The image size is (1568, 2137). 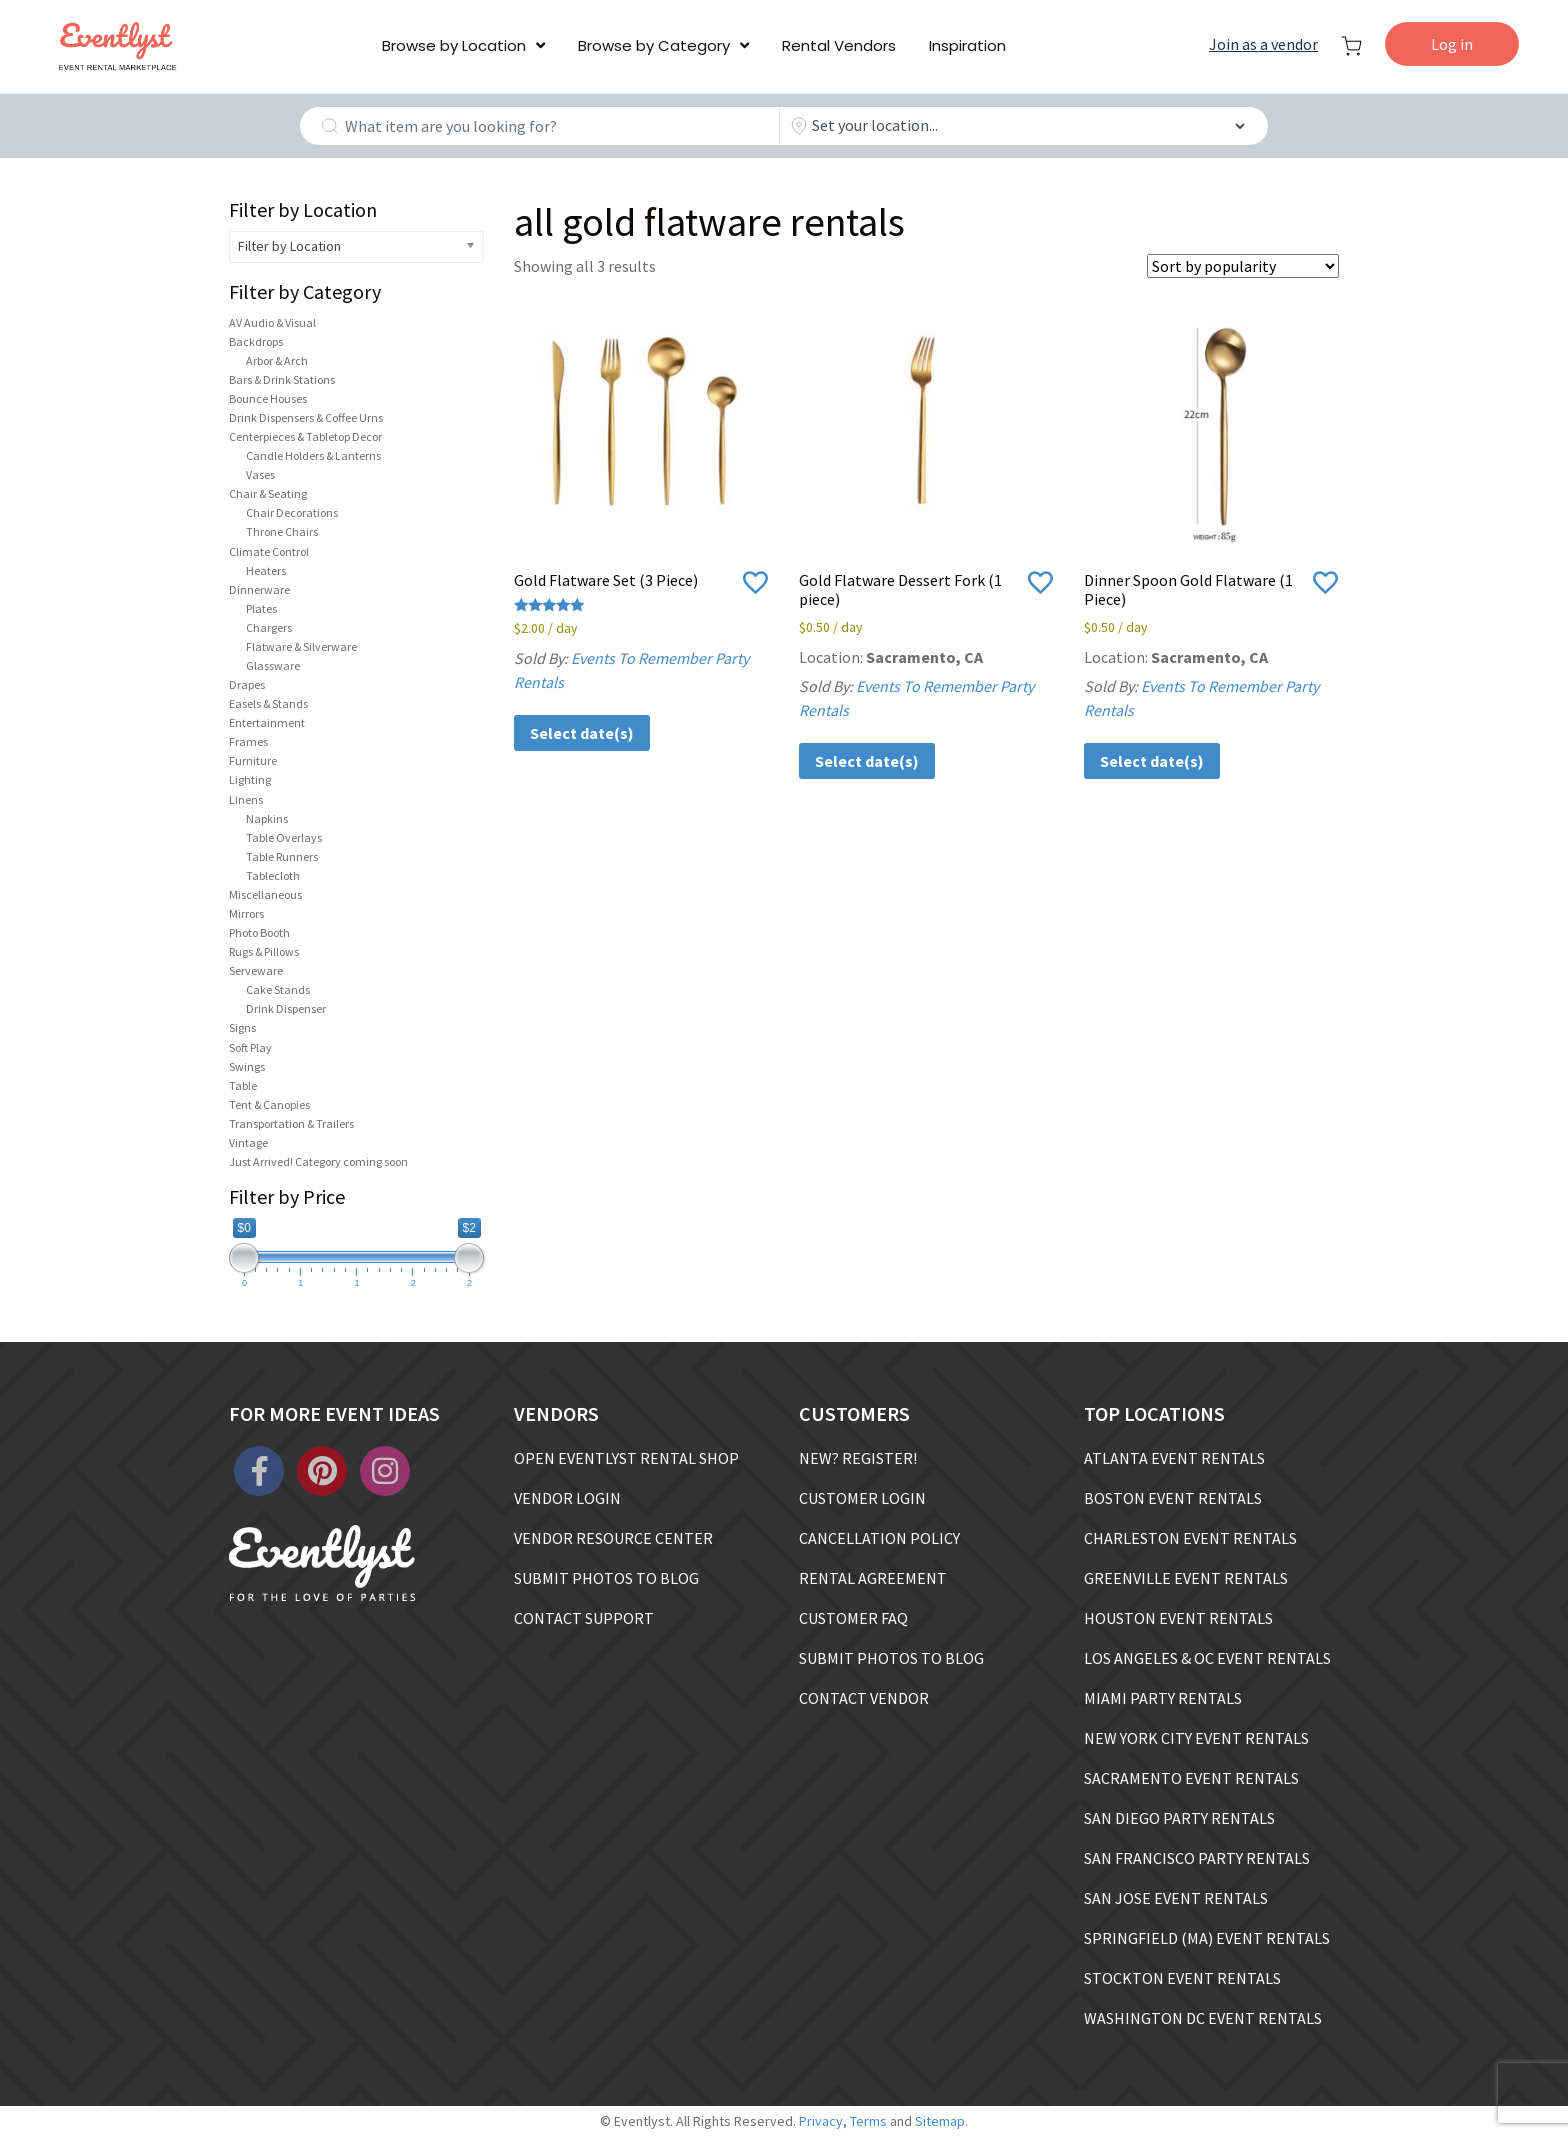 What do you see at coordinates (584, 1618) in the screenshot?
I see `CONTACT SUPPORT` at bounding box center [584, 1618].